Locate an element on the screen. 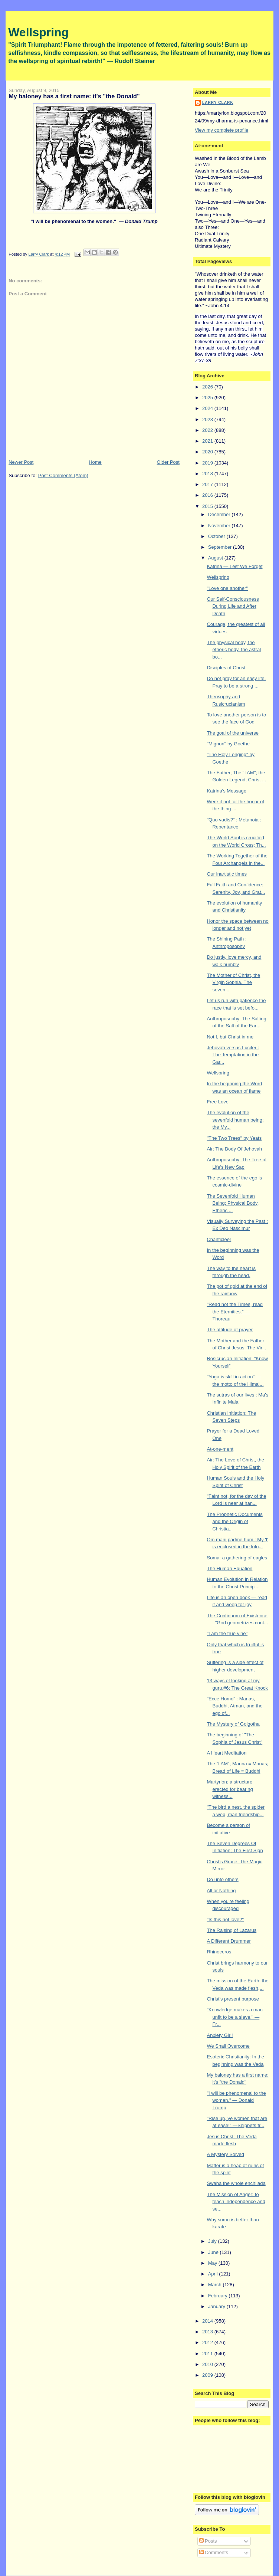  Christ's present purpose is located at coordinates (233, 1999).